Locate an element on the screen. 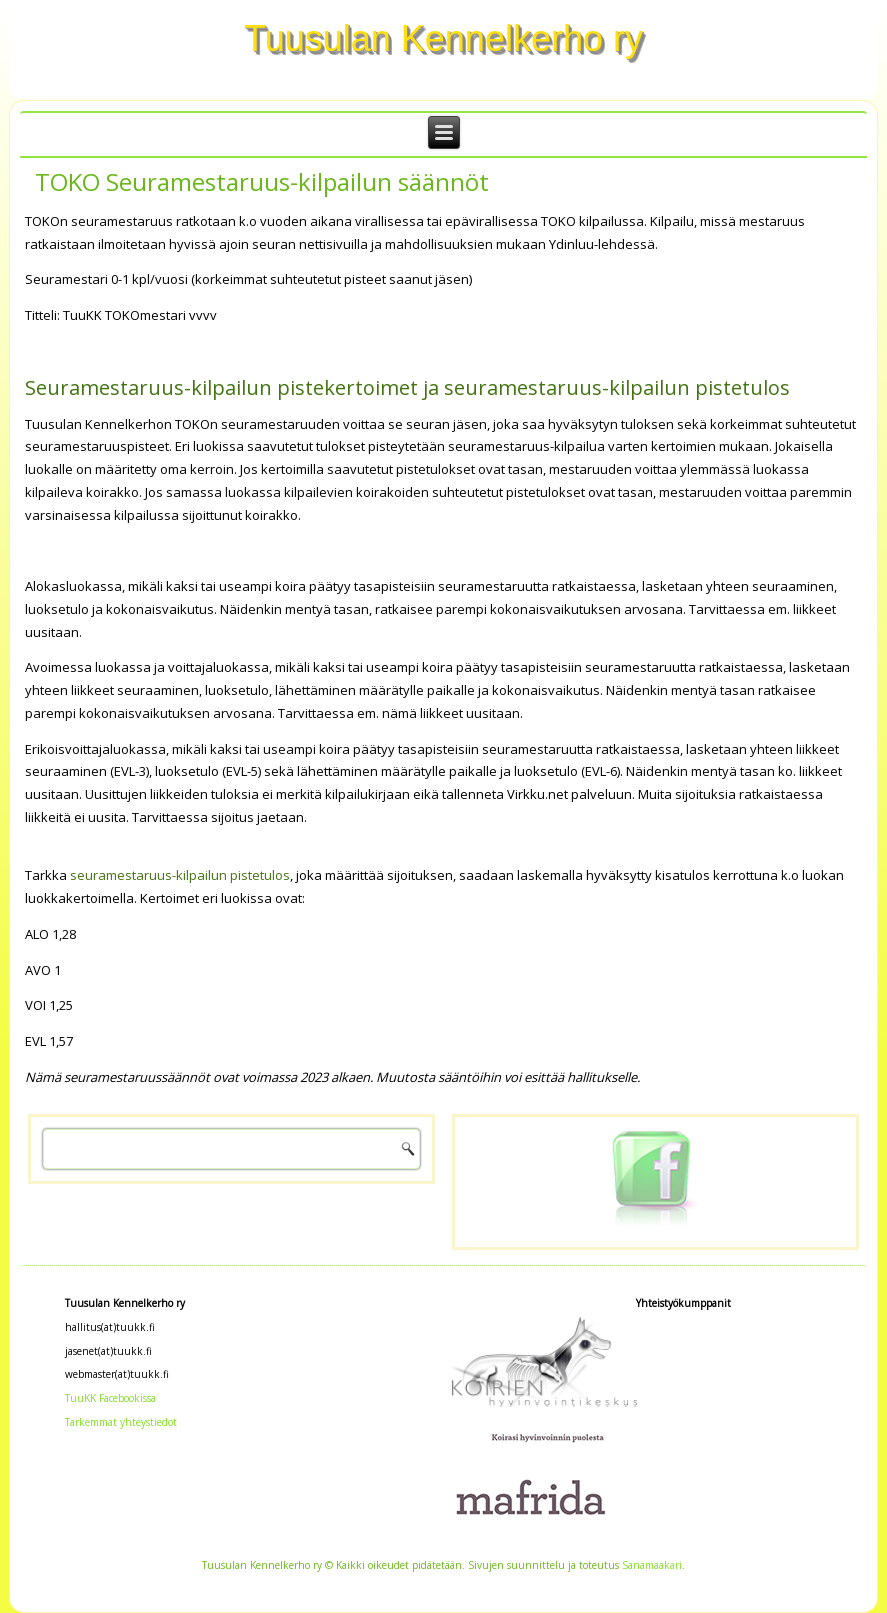  Sanamaakari is located at coordinates (652, 1565).